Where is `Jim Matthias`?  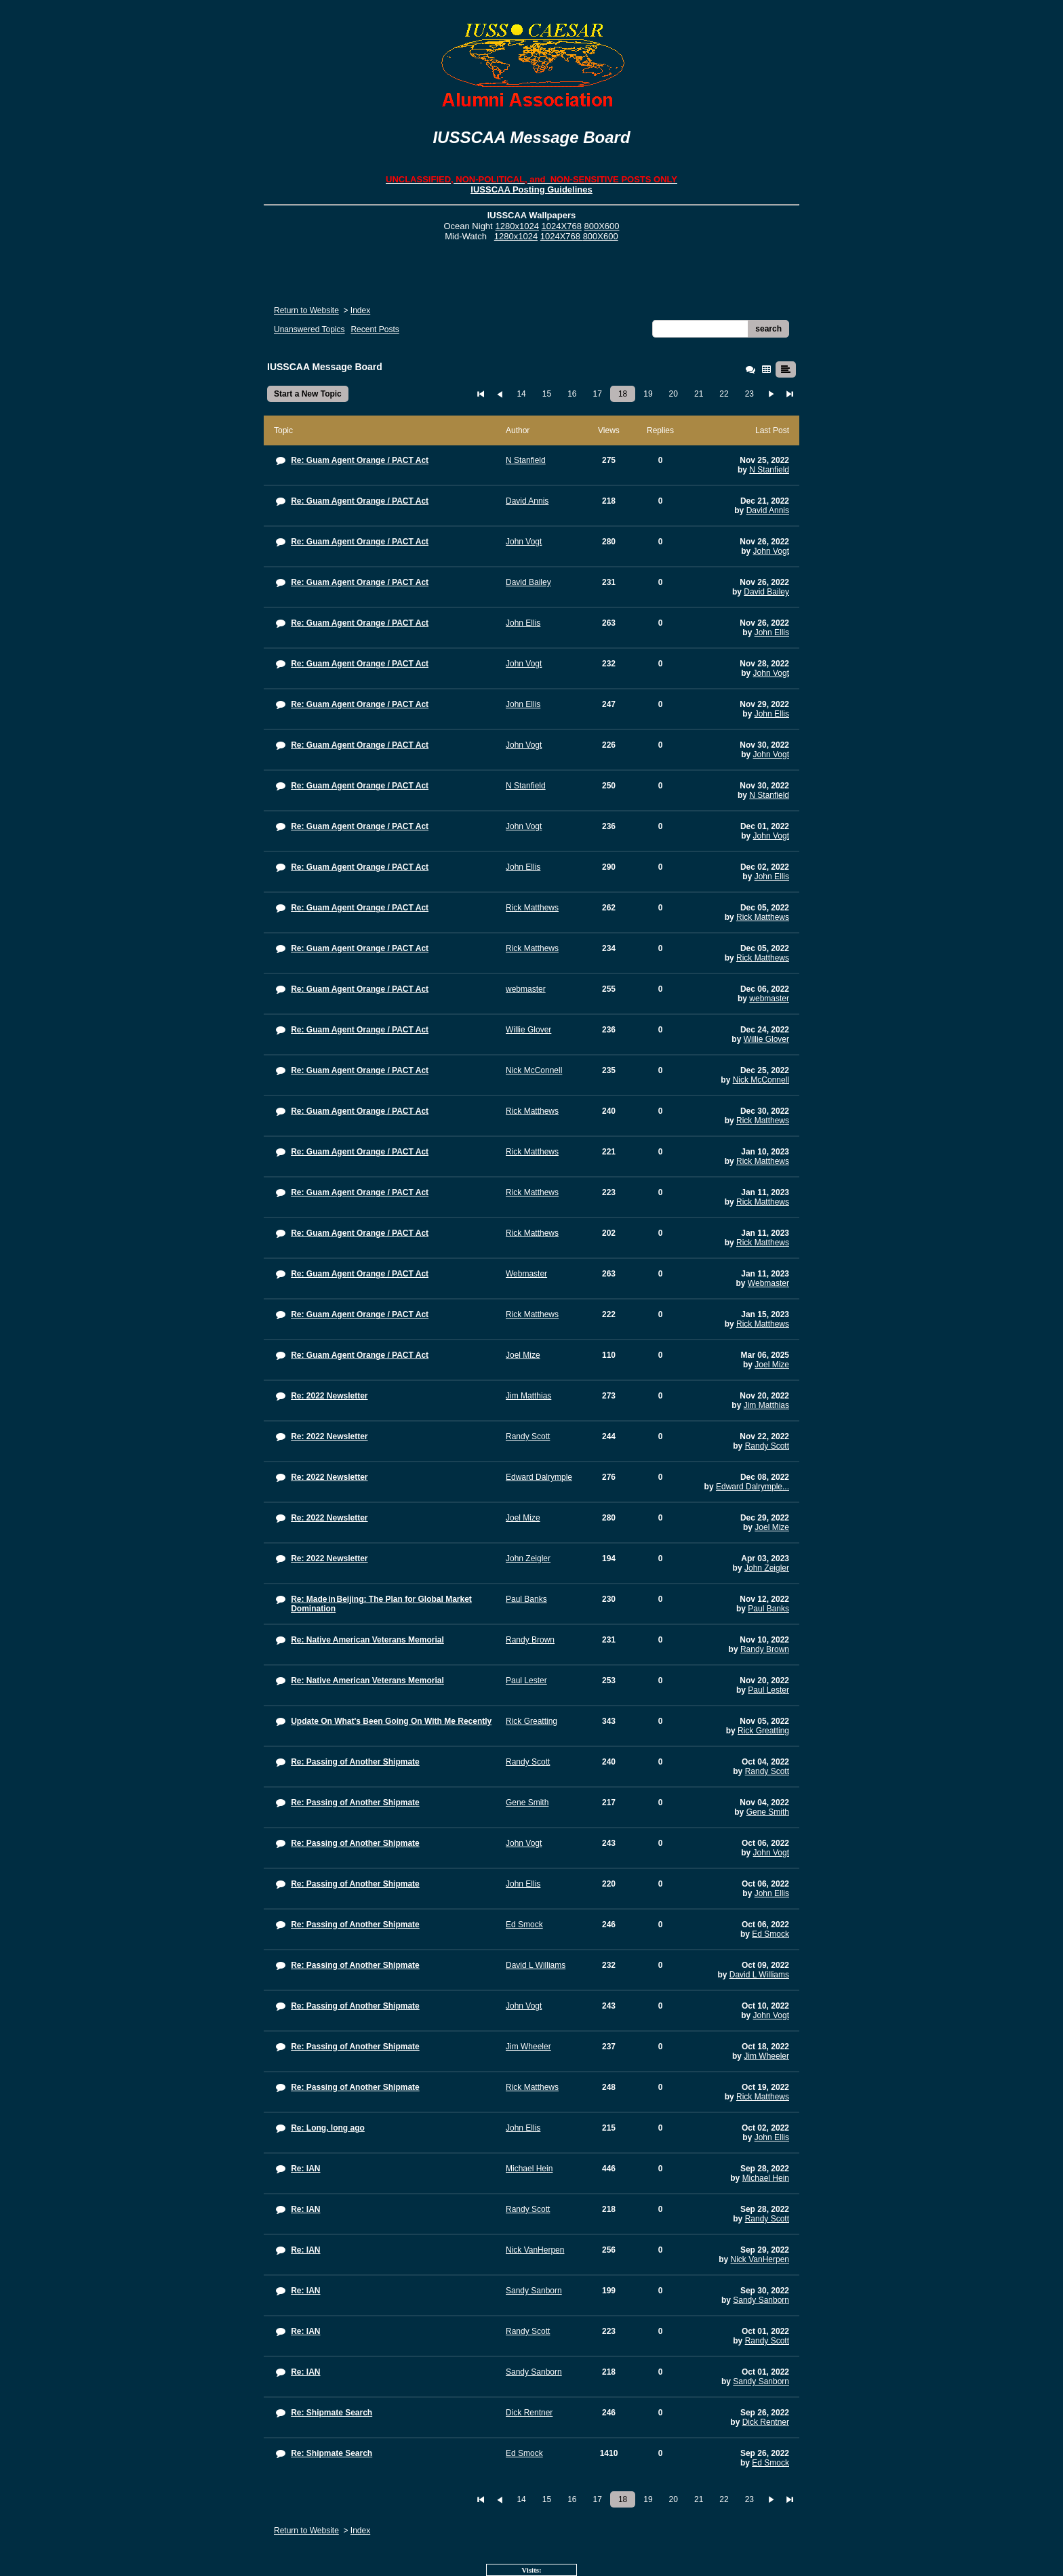 Jim Matthias is located at coordinates (766, 1405).